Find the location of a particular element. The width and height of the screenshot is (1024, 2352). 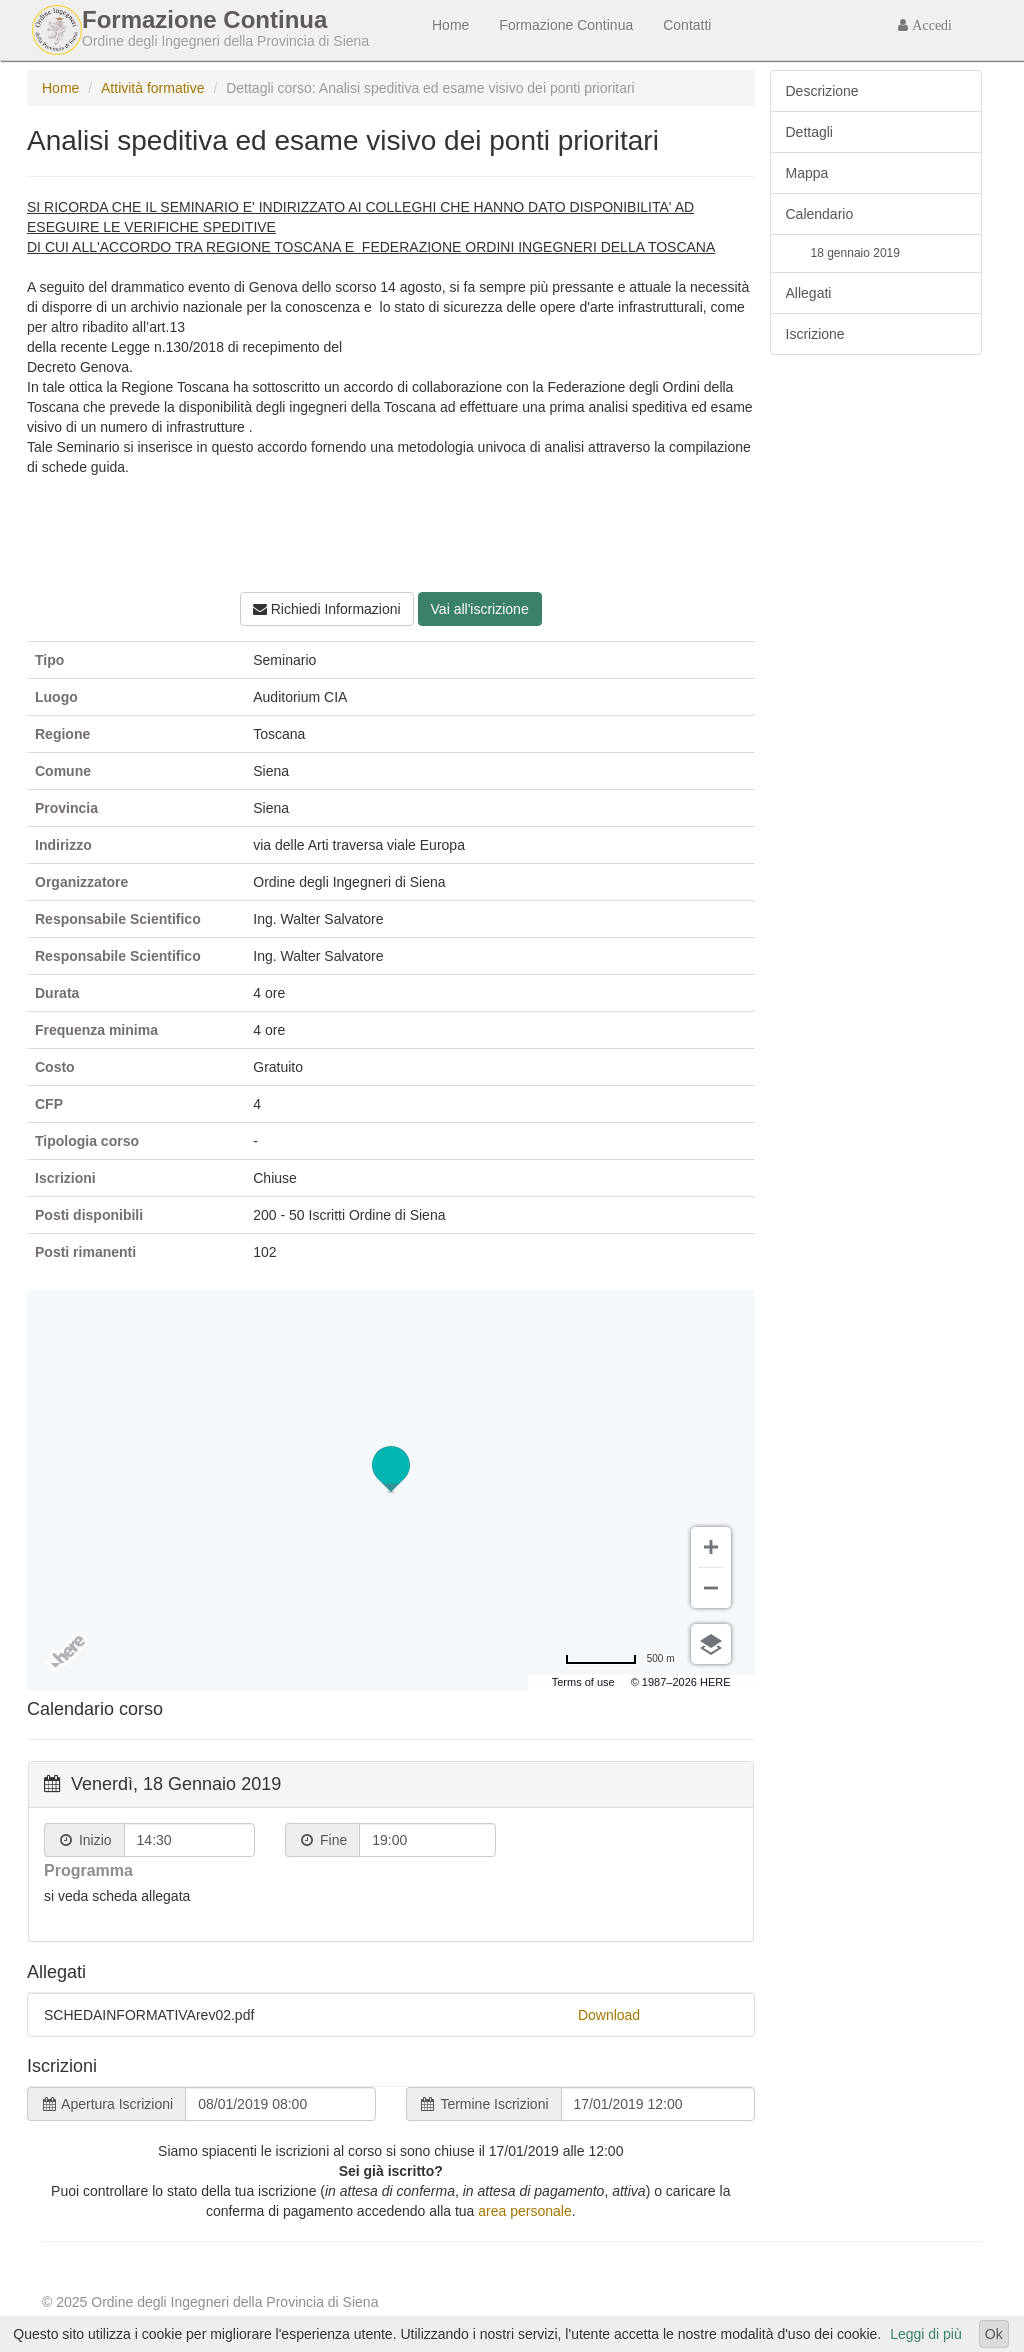

Terms of use is located at coordinates (583, 1682).